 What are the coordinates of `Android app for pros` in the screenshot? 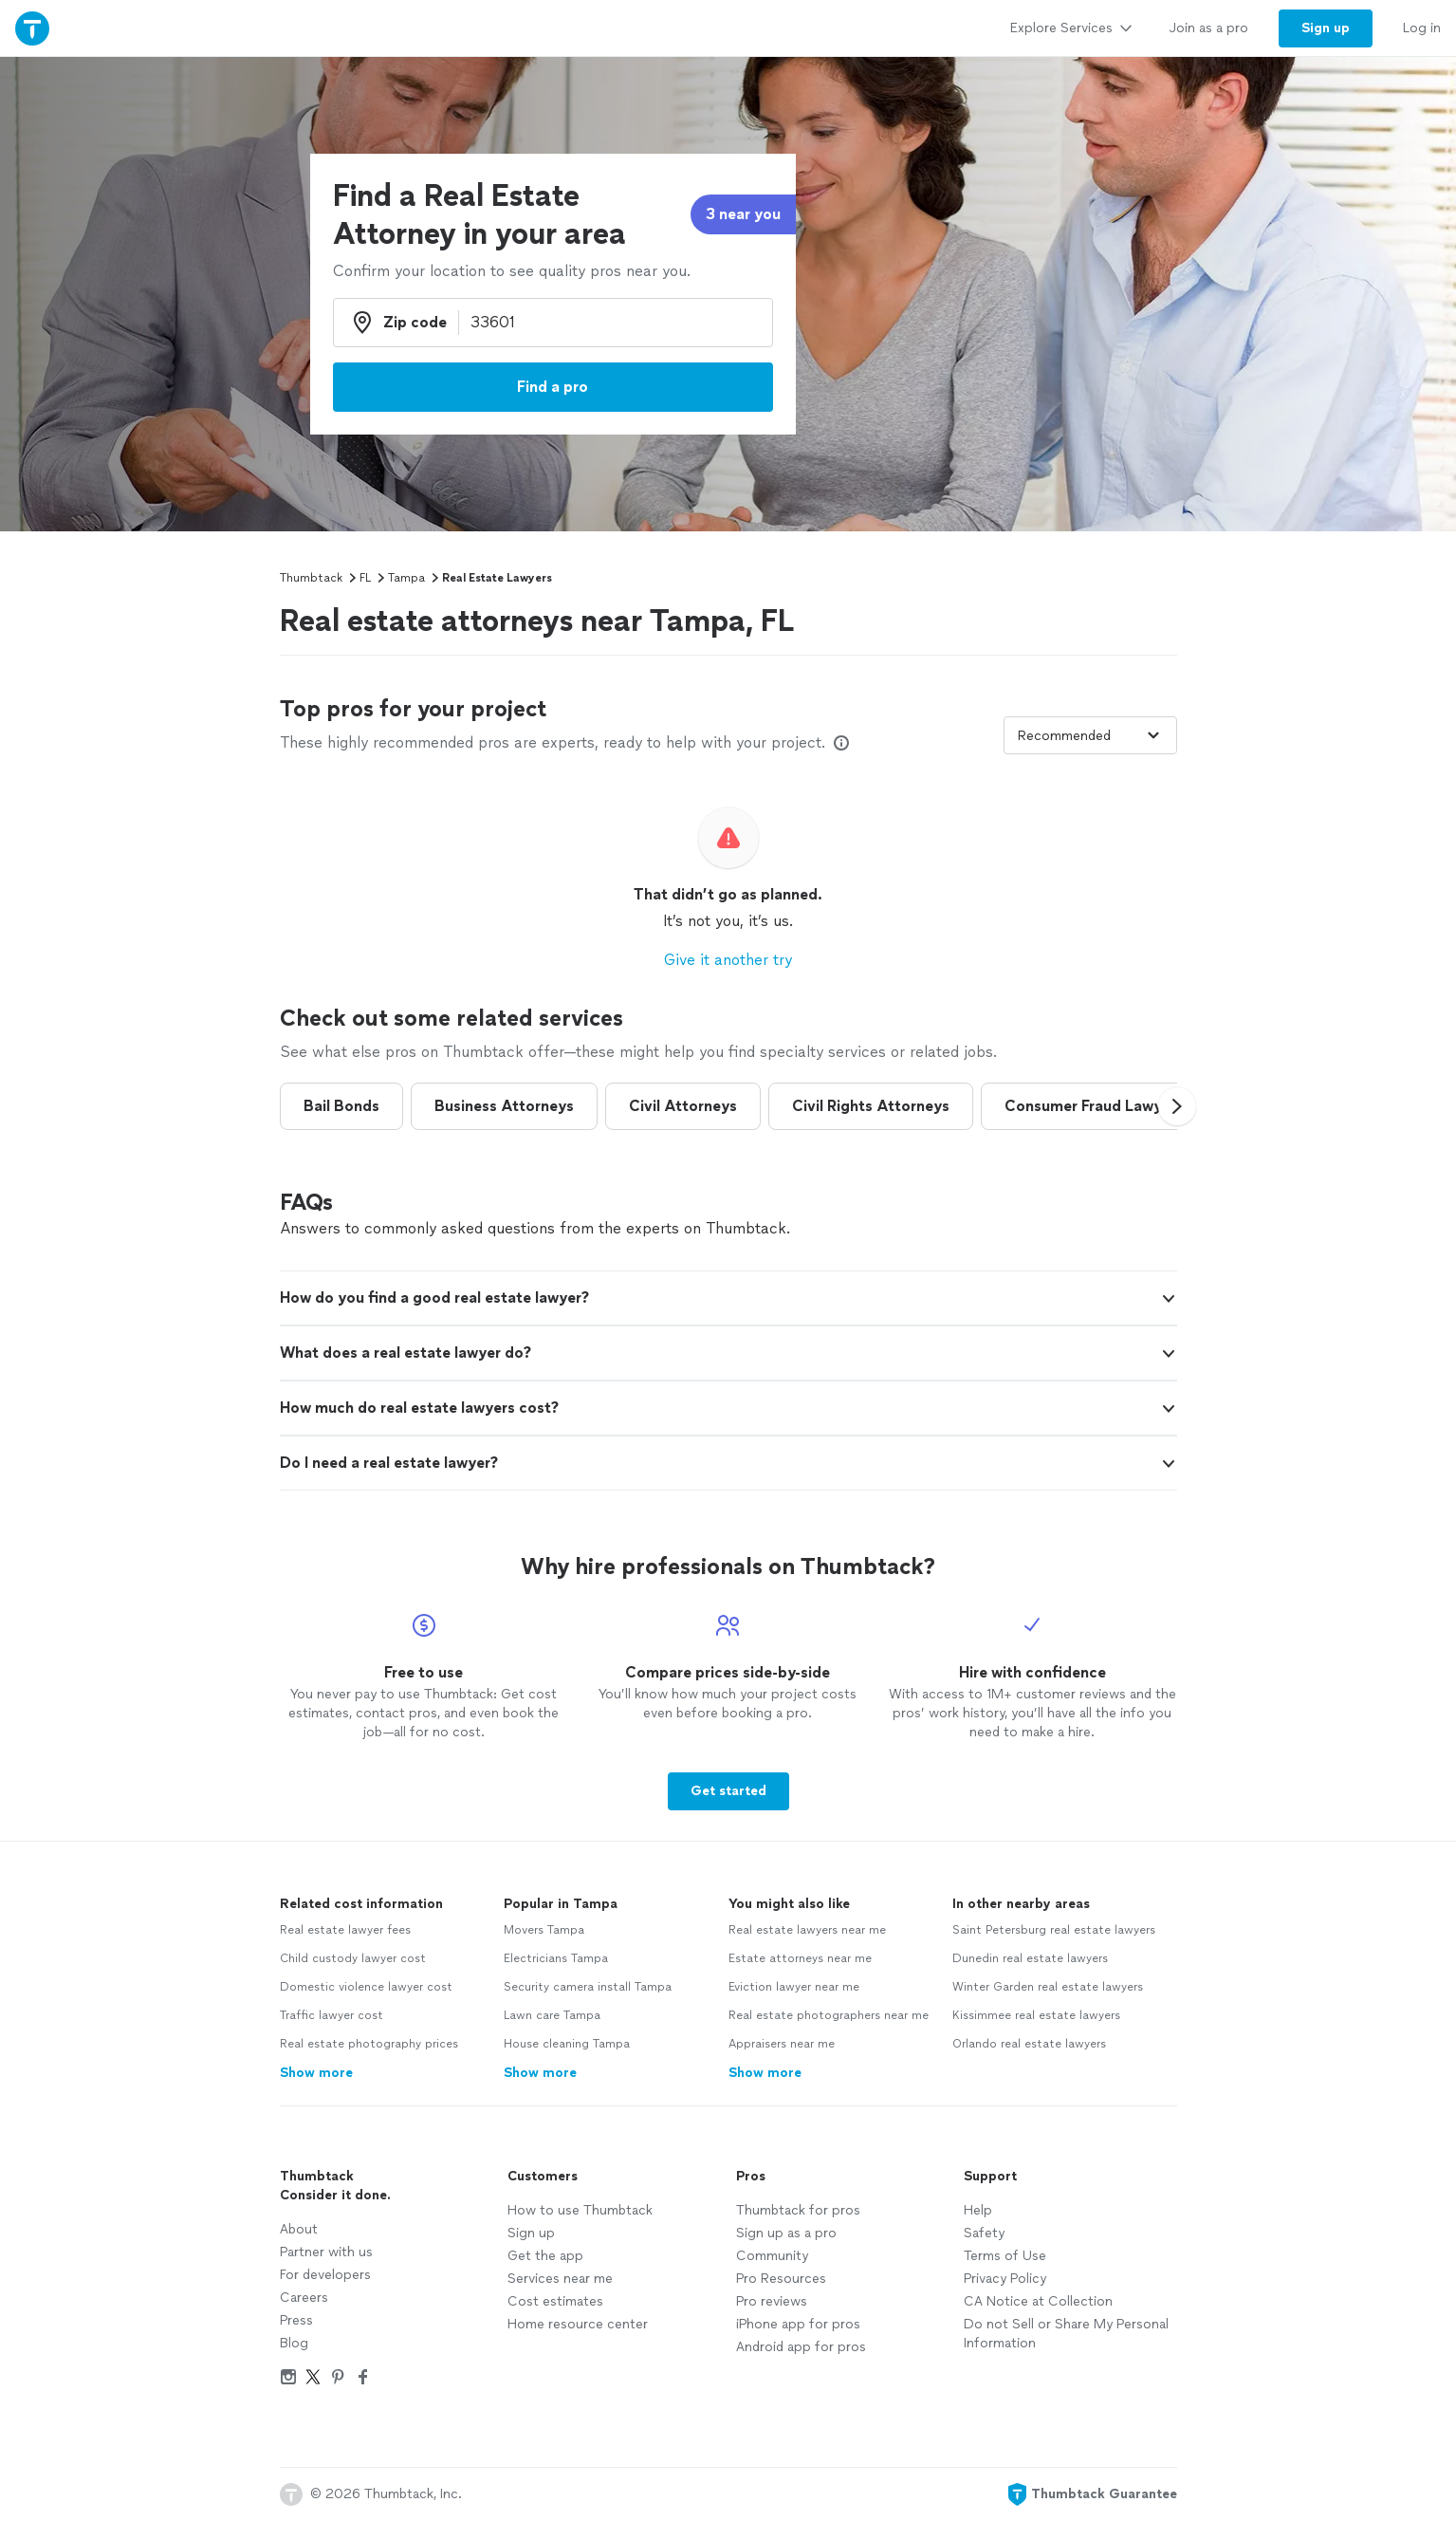 It's located at (801, 2347).